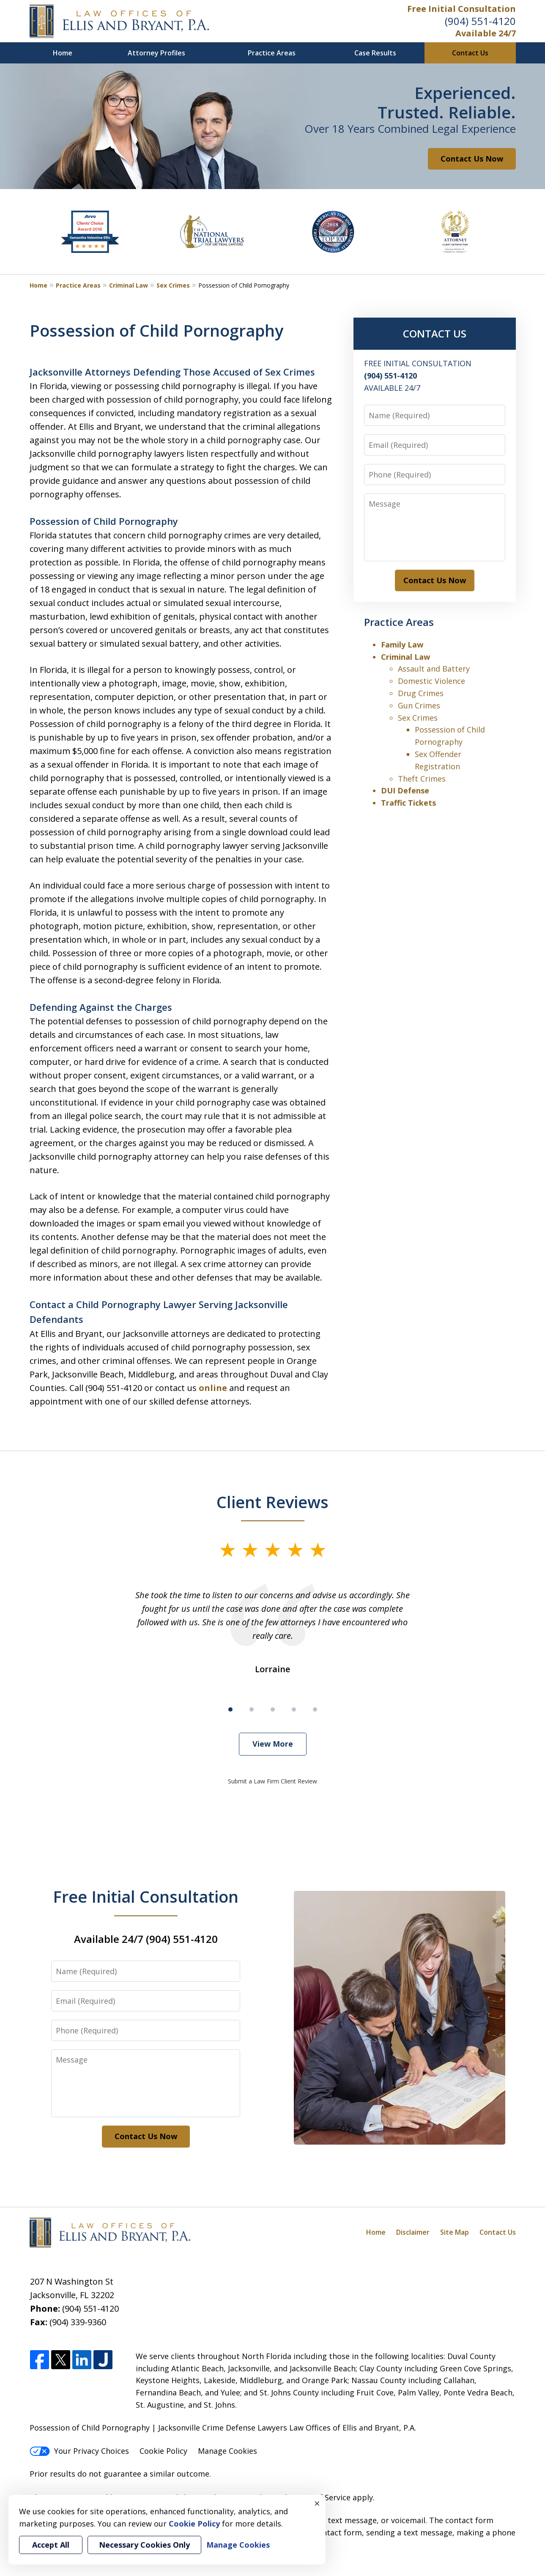 The height and width of the screenshot is (2576, 545). What do you see at coordinates (163, 2451) in the screenshot?
I see `Cookie Policy` at bounding box center [163, 2451].